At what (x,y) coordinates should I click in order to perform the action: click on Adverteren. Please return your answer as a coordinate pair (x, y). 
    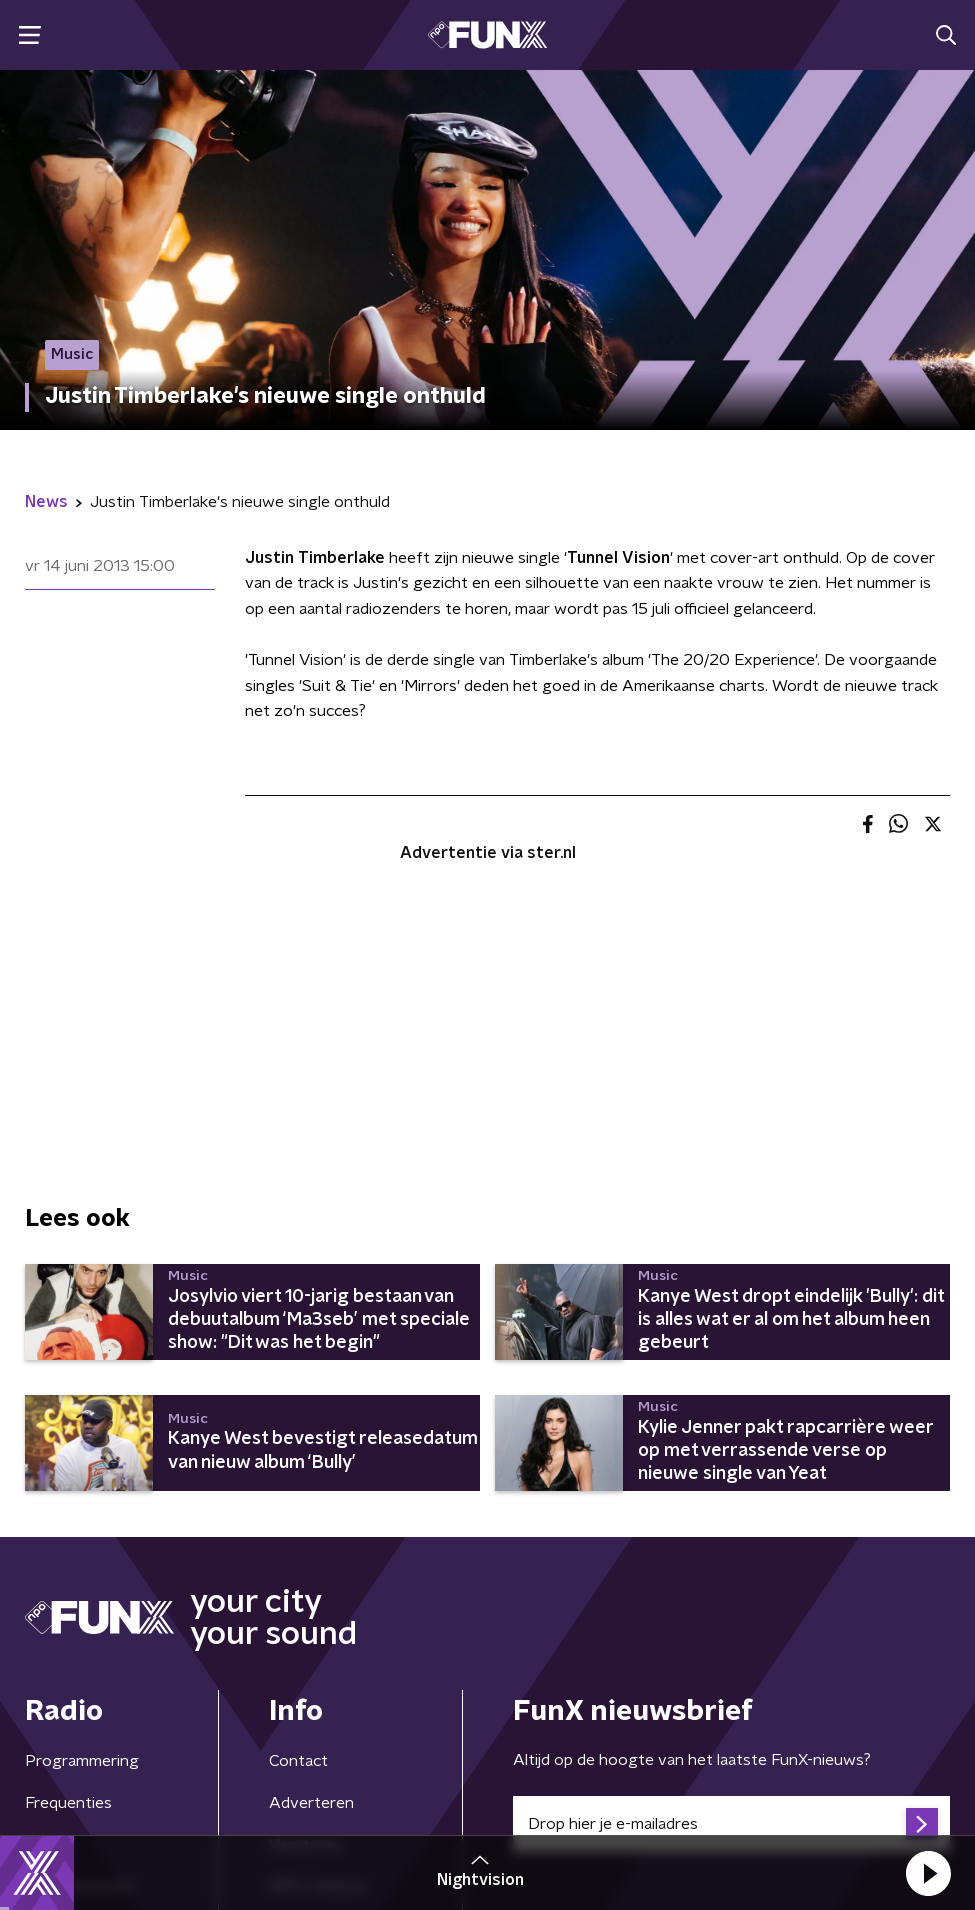
    Looking at the image, I should click on (311, 1803).